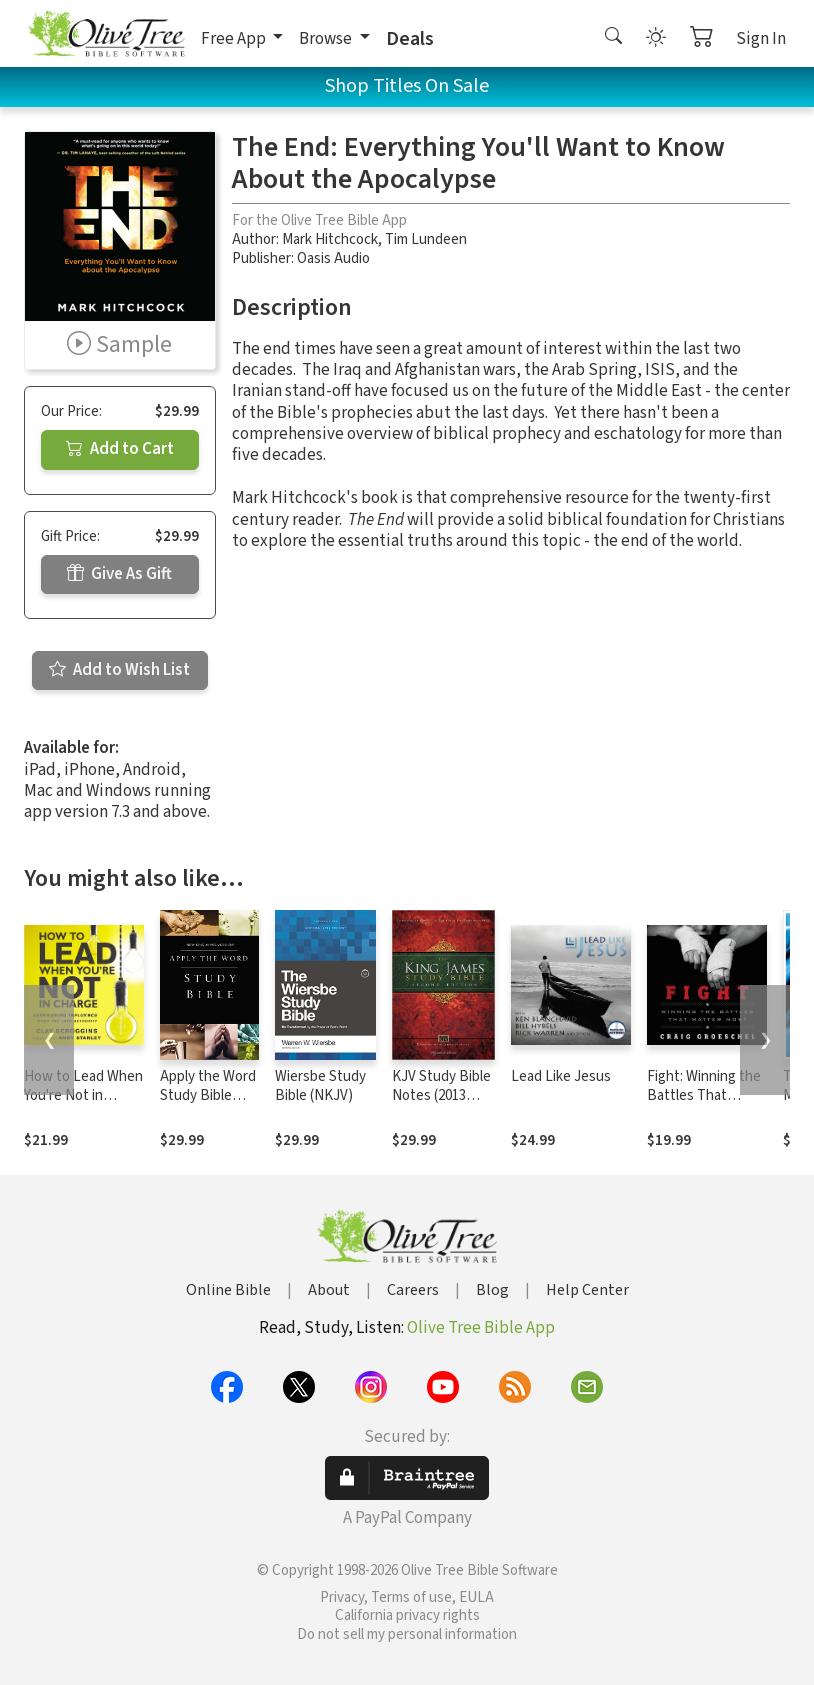 This screenshot has height=1685, width=814. Describe the element at coordinates (441, 1095) in the screenshot. I see `KJV Study Bible Notes (2013 Edition)` at that location.